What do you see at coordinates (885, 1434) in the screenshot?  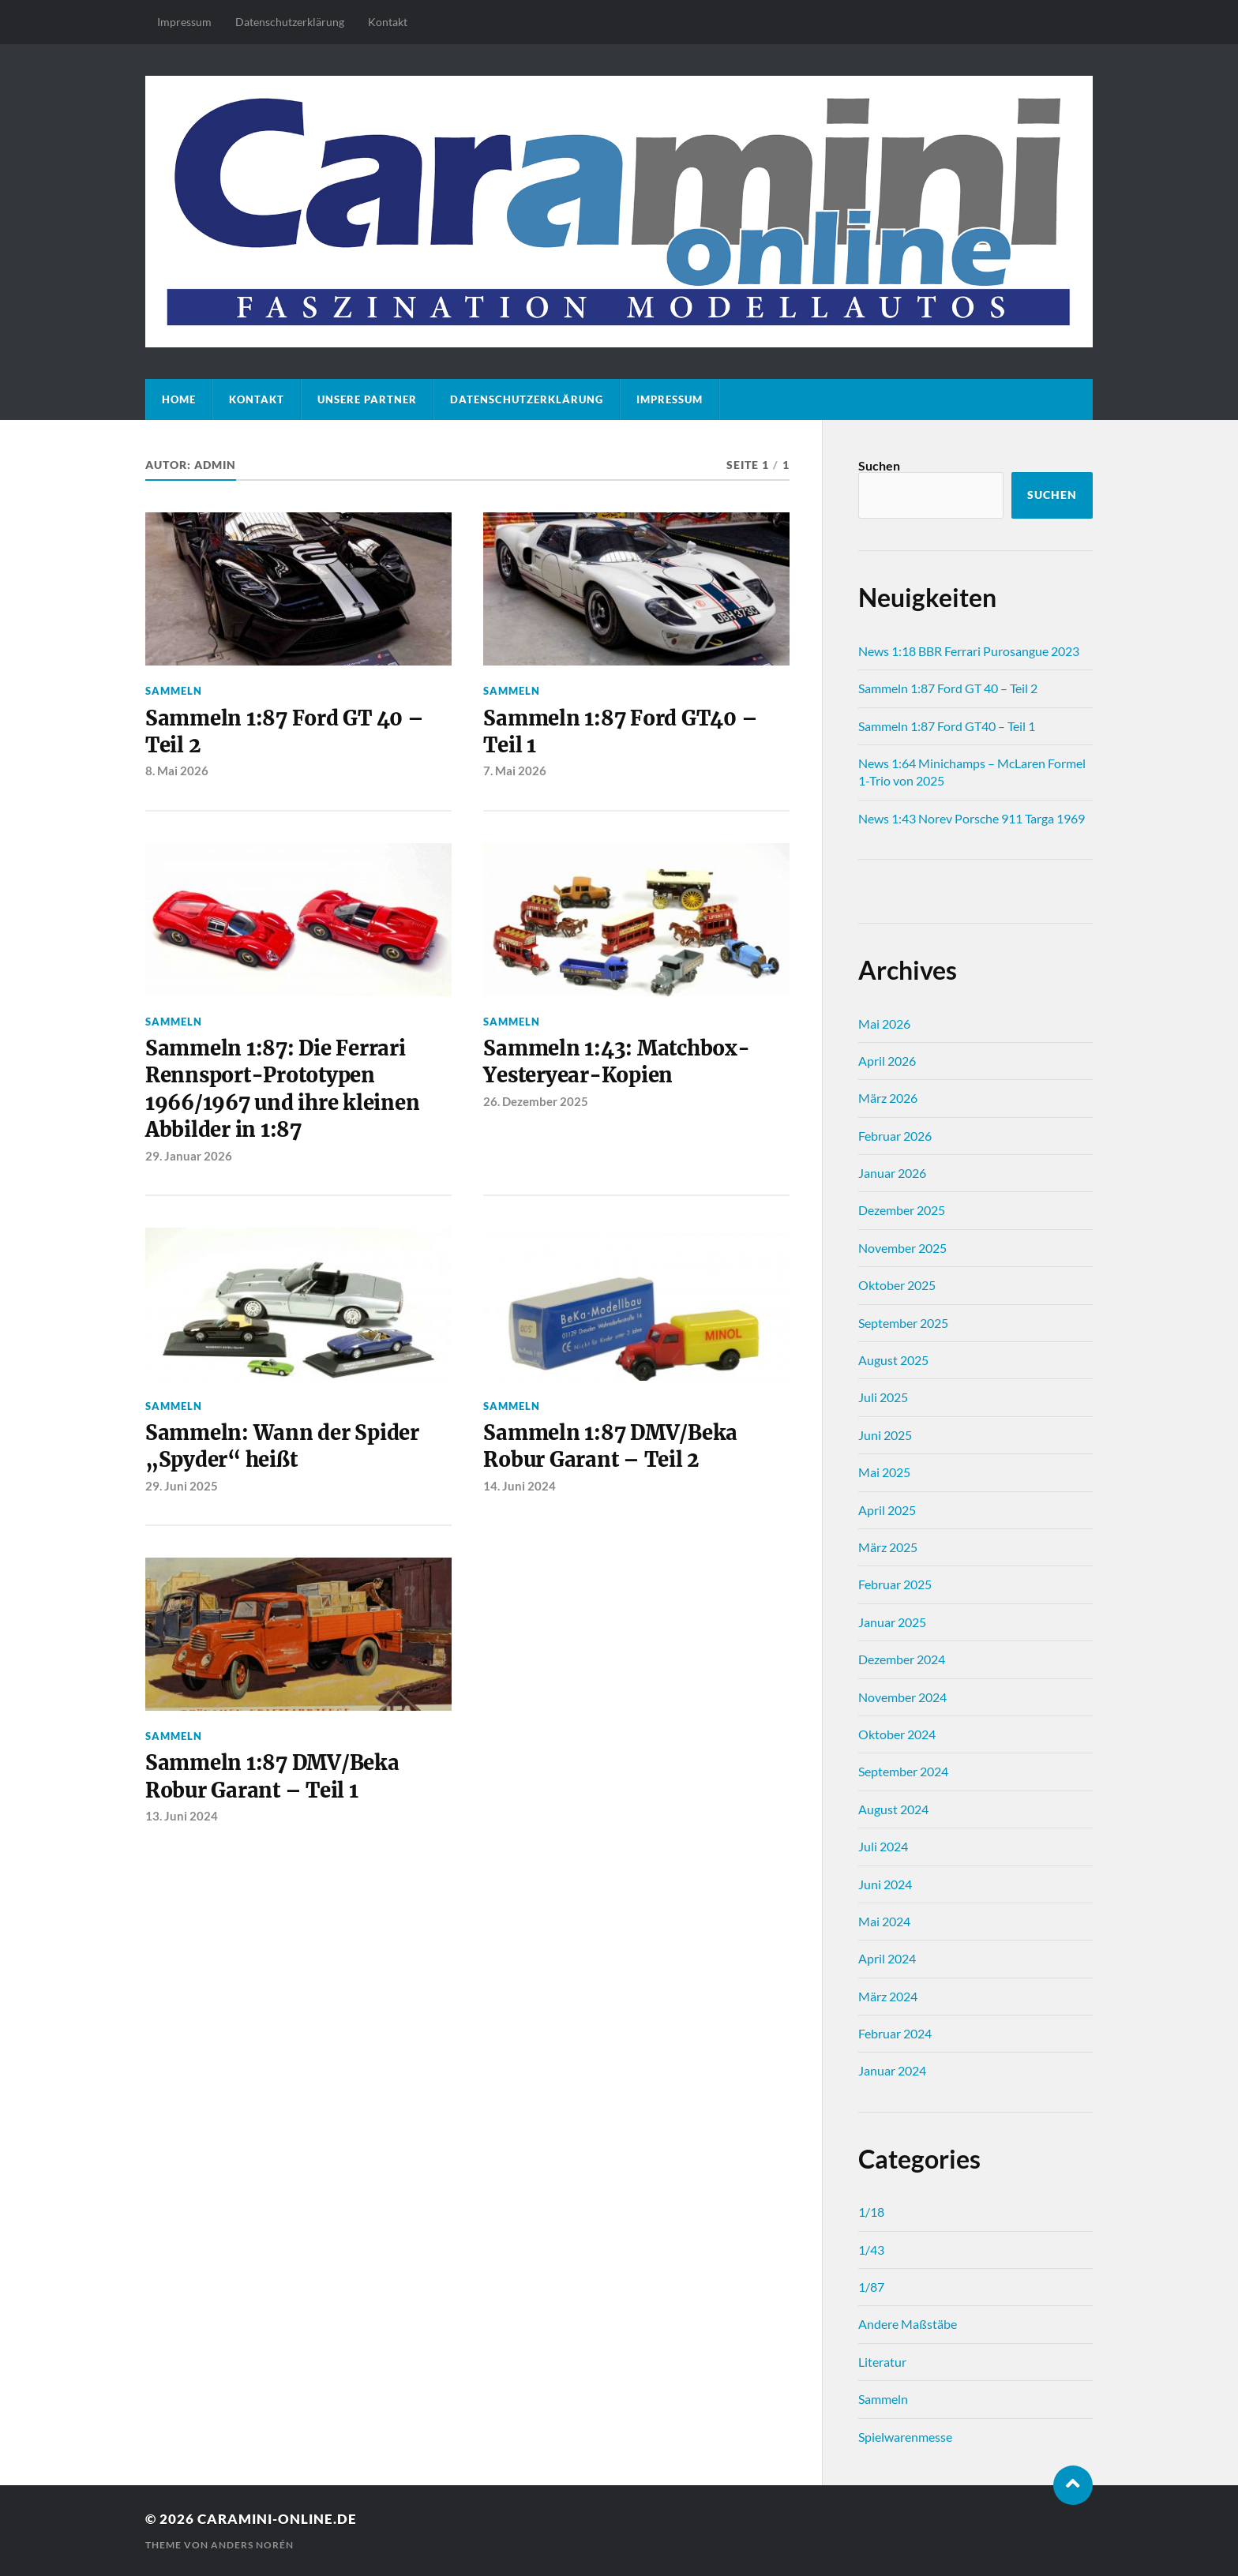 I see `Juni 2025` at bounding box center [885, 1434].